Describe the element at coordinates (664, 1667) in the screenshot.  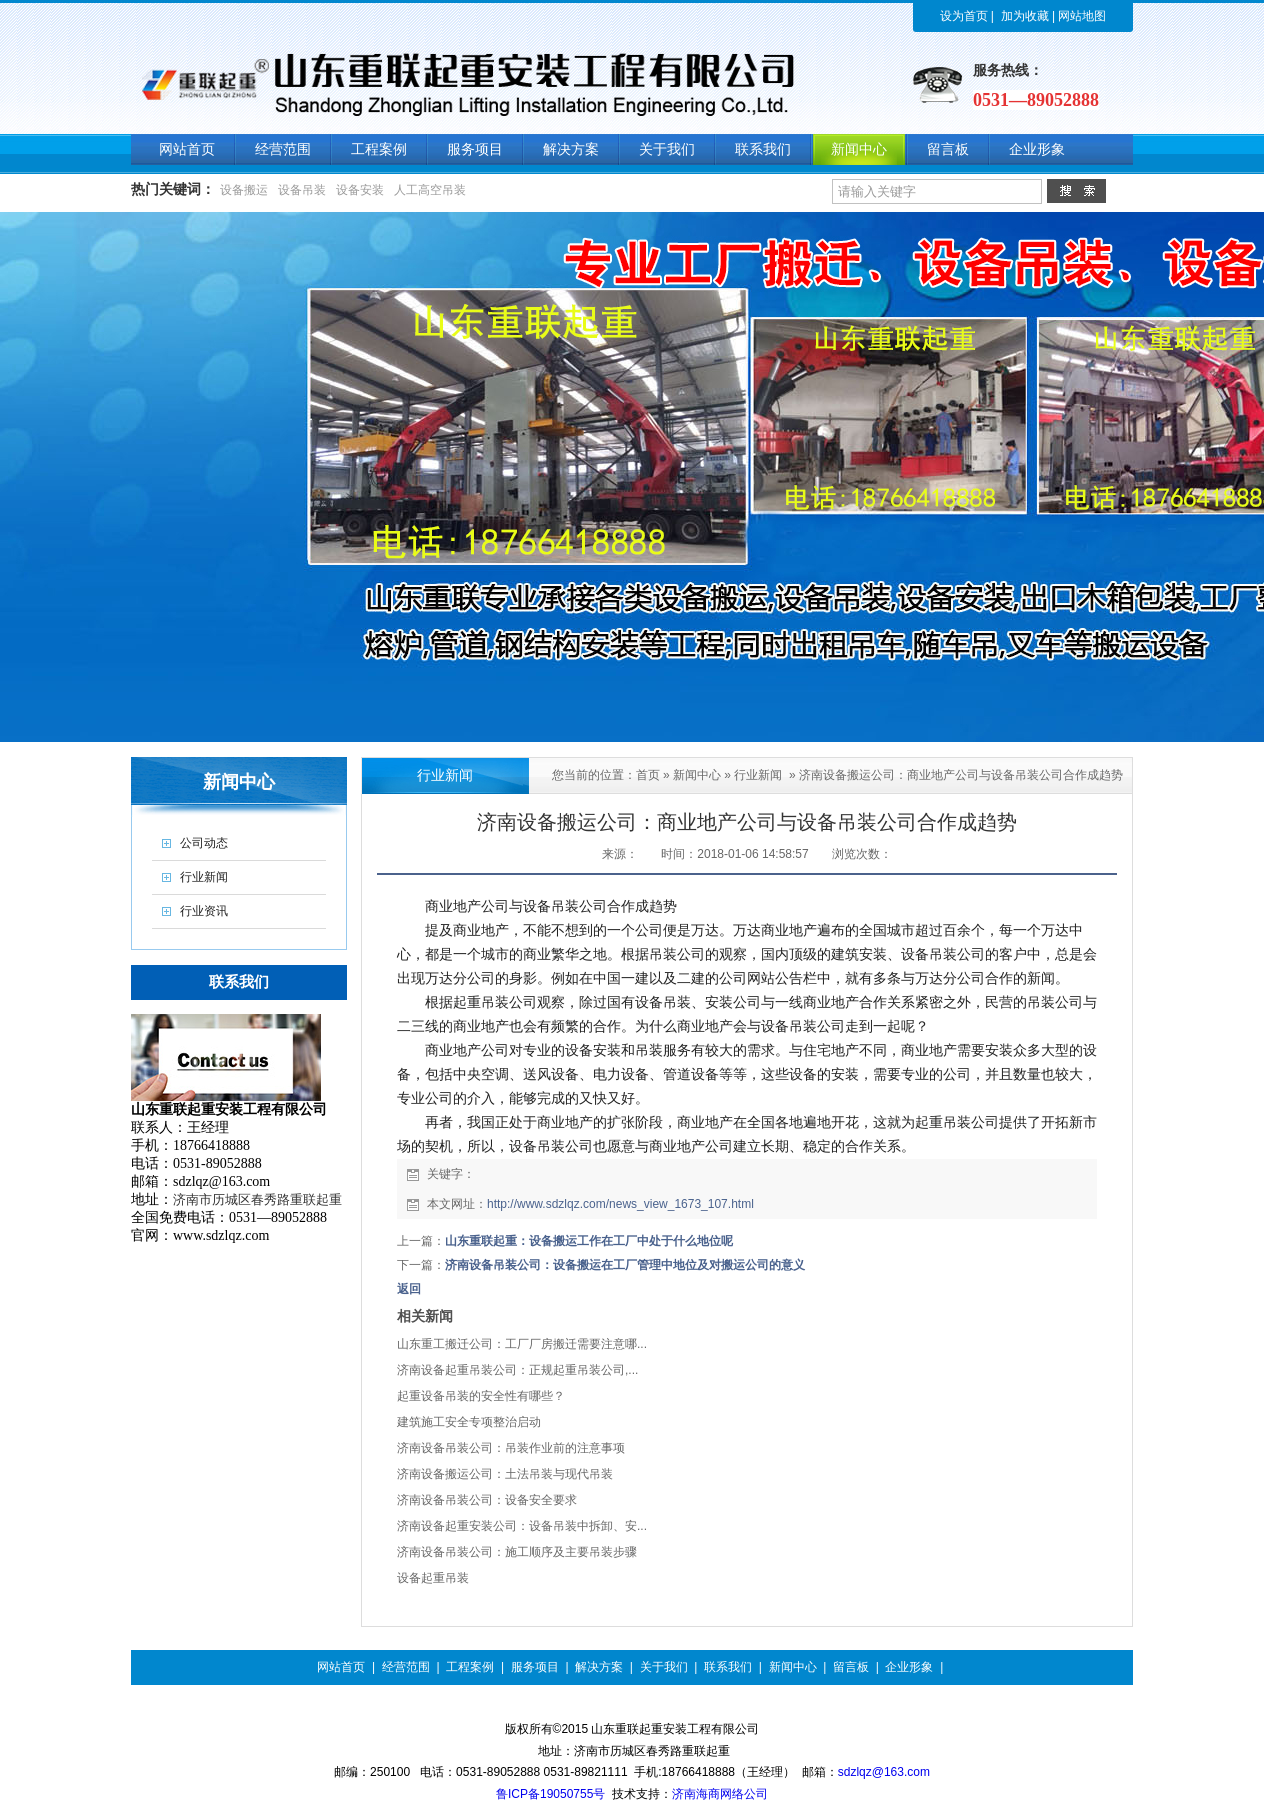
I see `关于我们` at that location.